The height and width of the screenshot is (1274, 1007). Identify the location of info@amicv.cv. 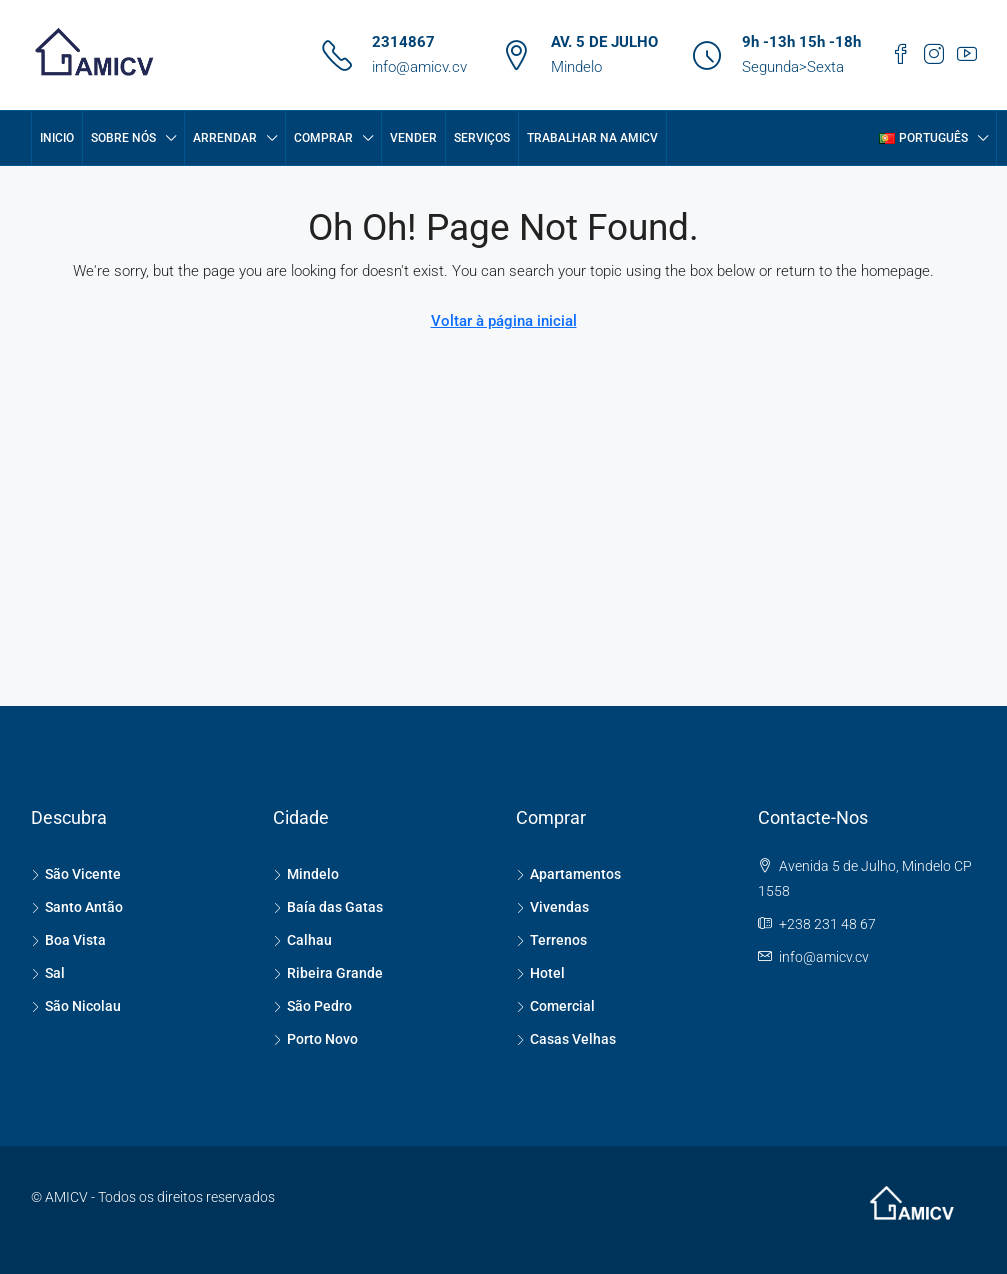
(419, 67).